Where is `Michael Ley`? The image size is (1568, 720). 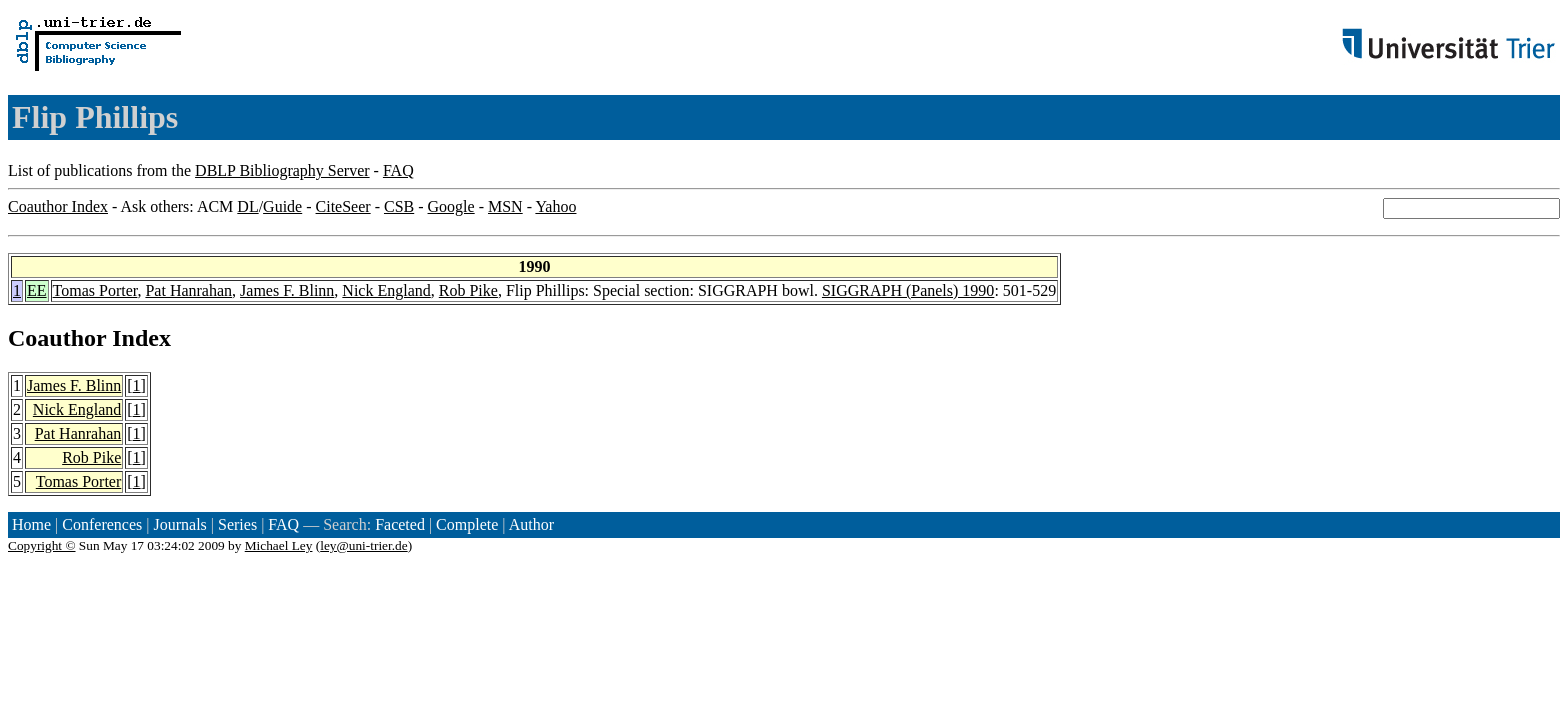 Michael Ley is located at coordinates (279, 545).